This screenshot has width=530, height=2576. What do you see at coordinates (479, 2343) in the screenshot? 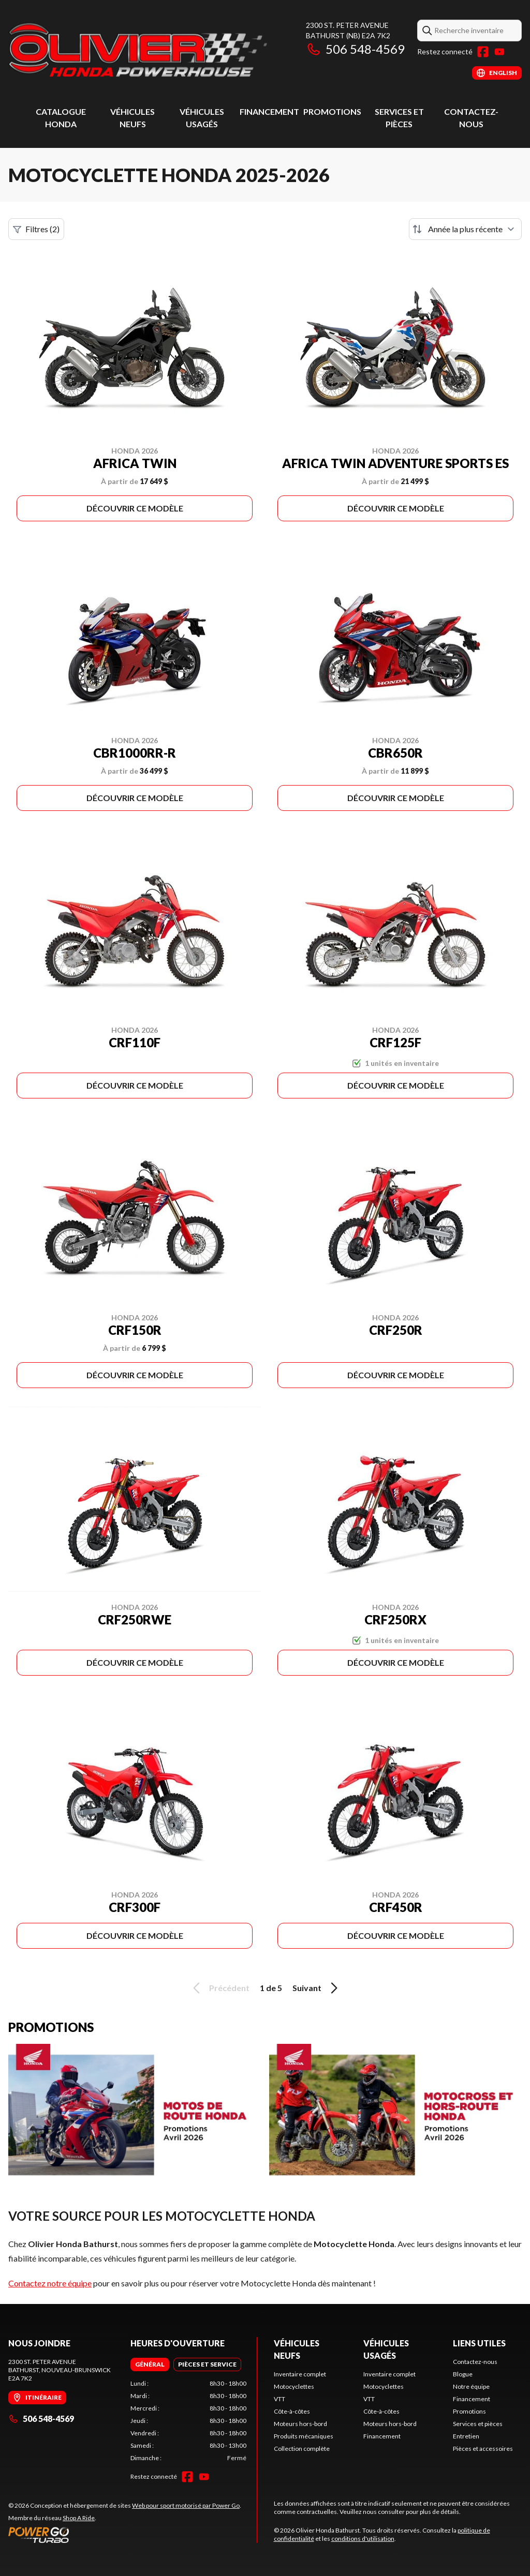
I see `Liens utiles` at bounding box center [479, 2343].